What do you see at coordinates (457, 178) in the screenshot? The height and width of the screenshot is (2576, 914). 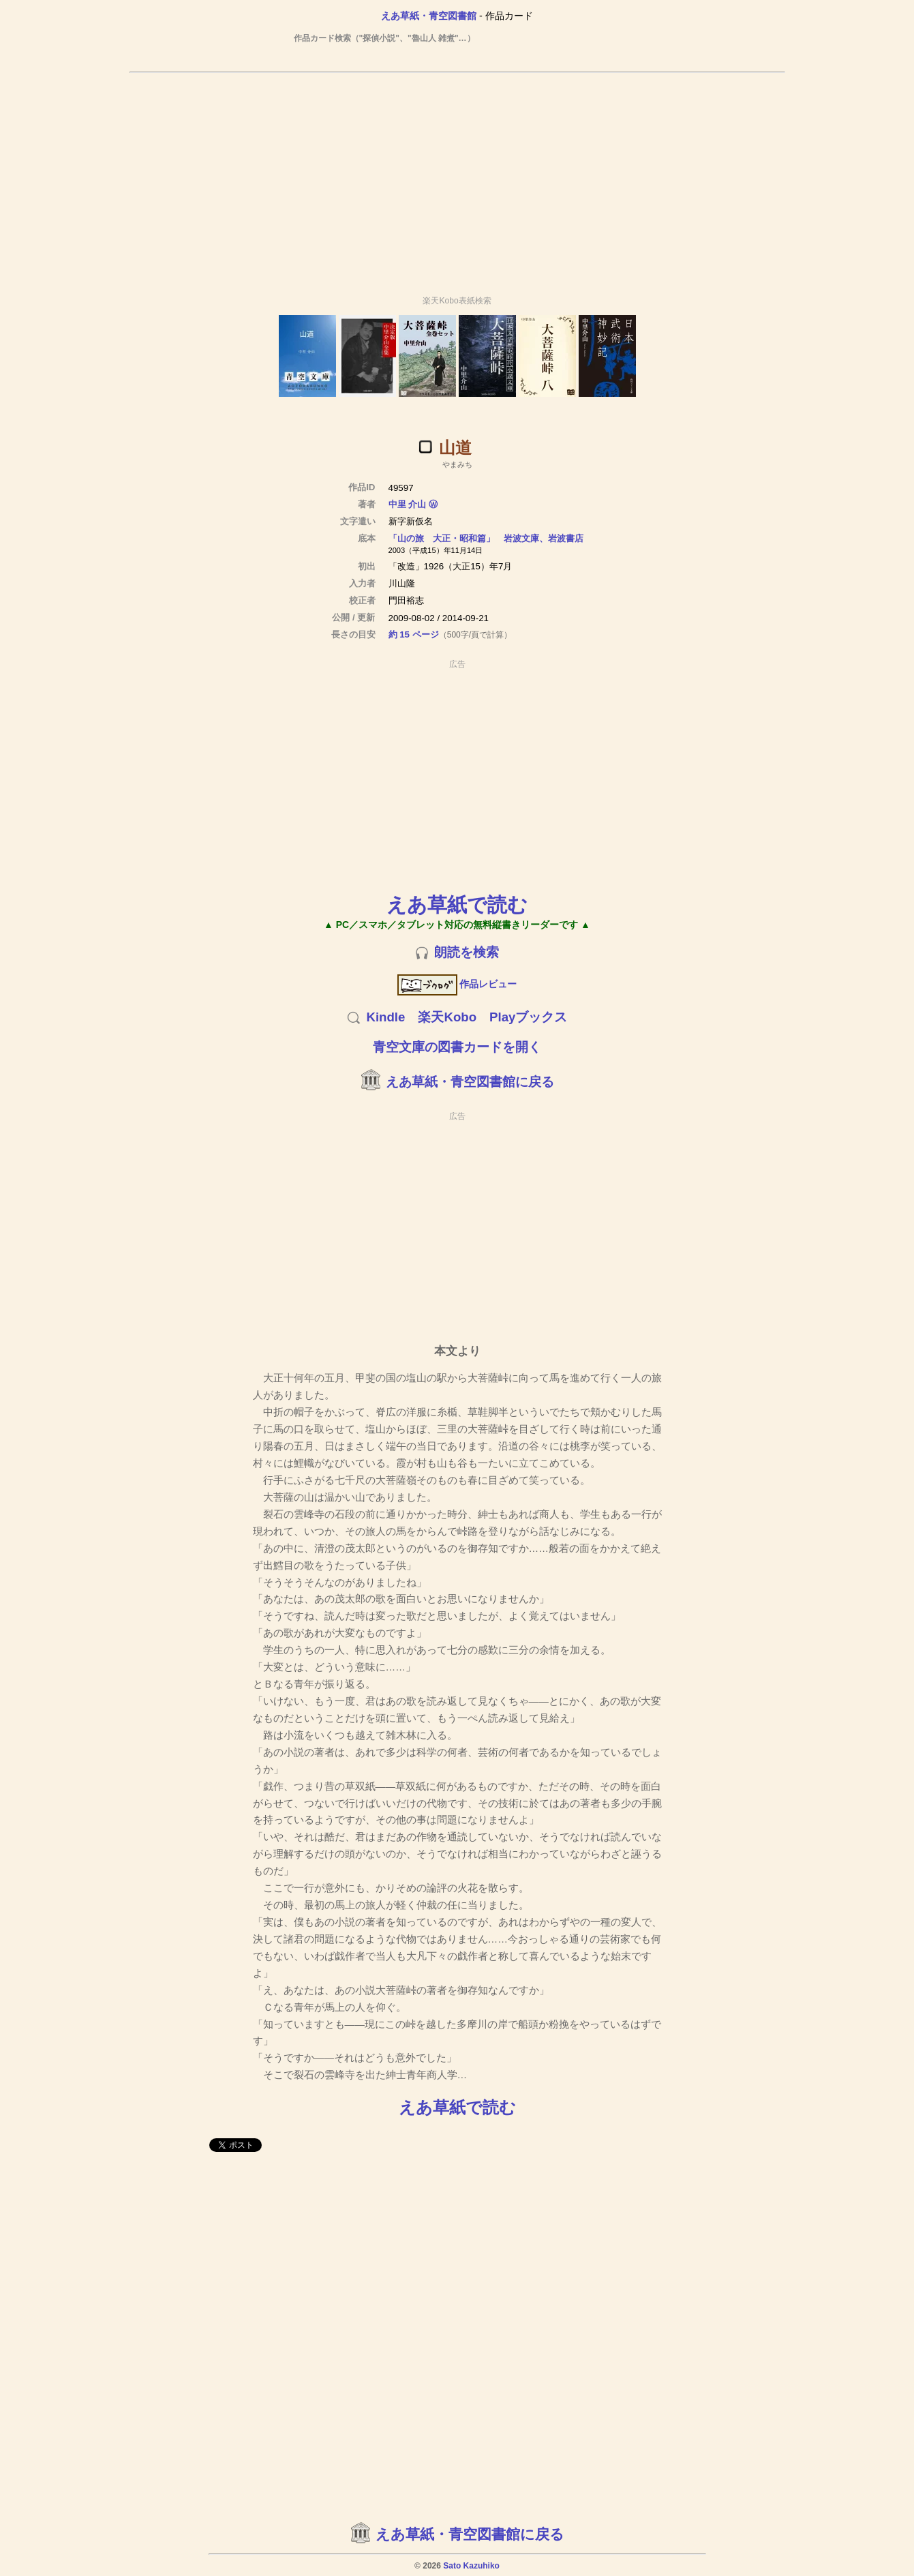 I see `[Advertisement]` at bounding box center [457, 178].